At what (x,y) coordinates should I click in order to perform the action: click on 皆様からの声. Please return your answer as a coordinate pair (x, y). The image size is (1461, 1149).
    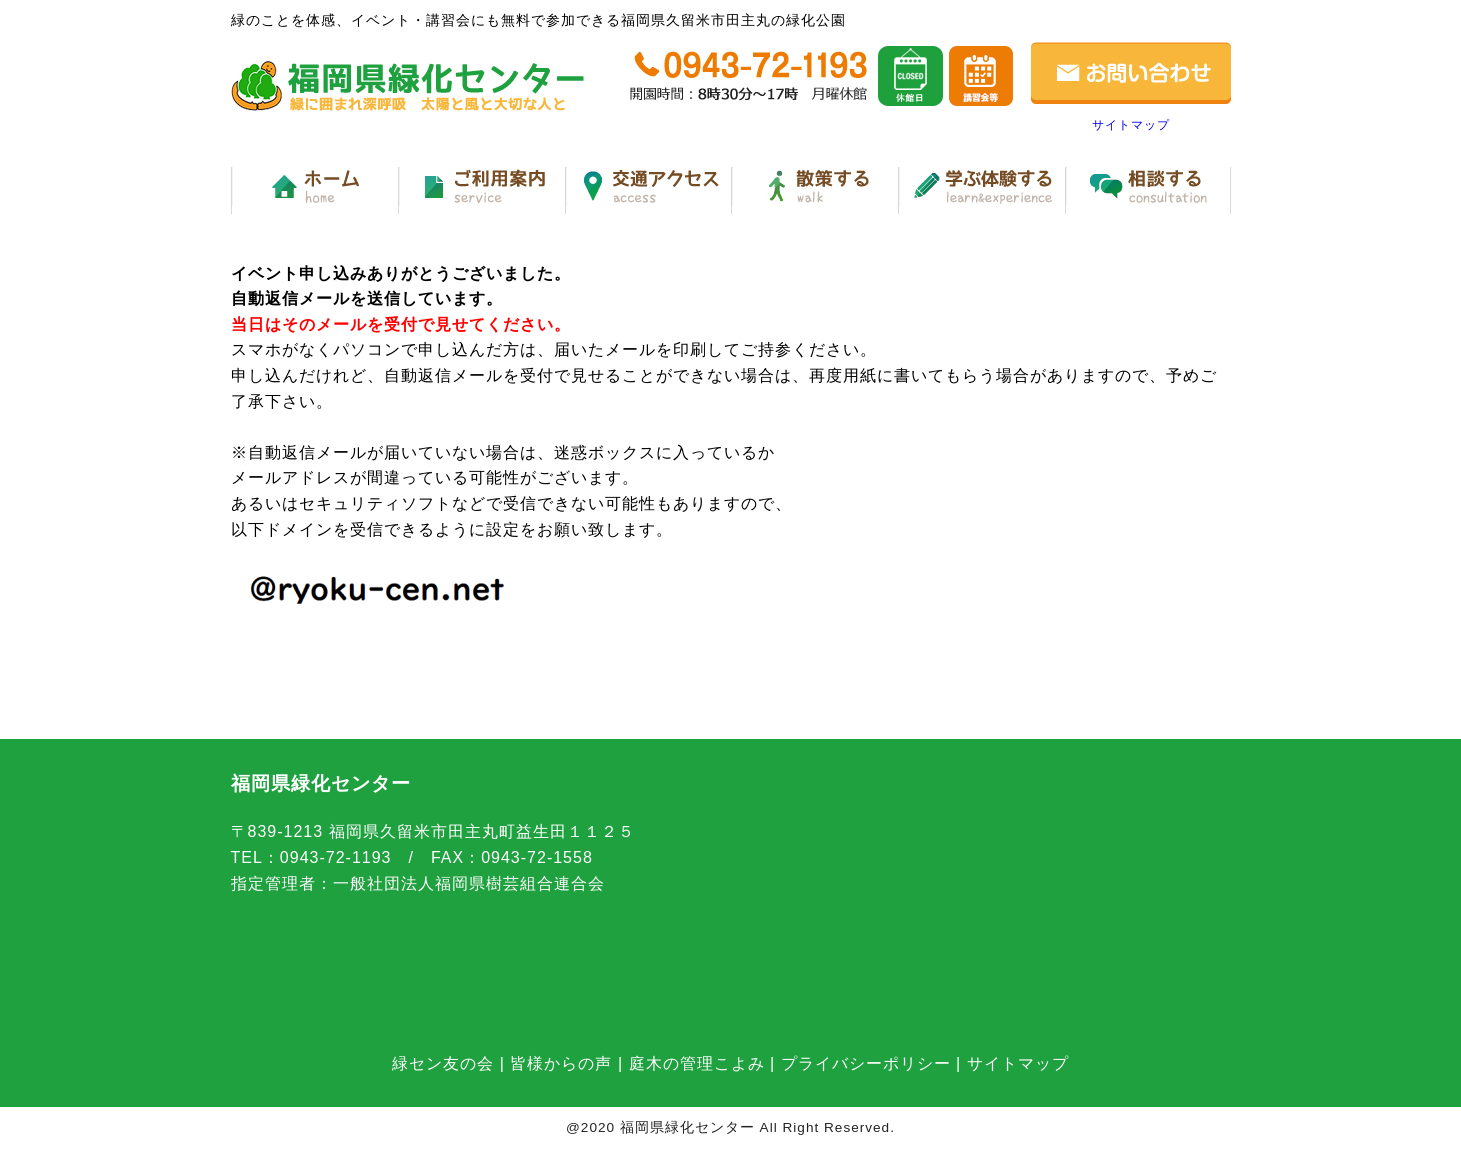
    Looking at the image, I should click on (561, 1063).